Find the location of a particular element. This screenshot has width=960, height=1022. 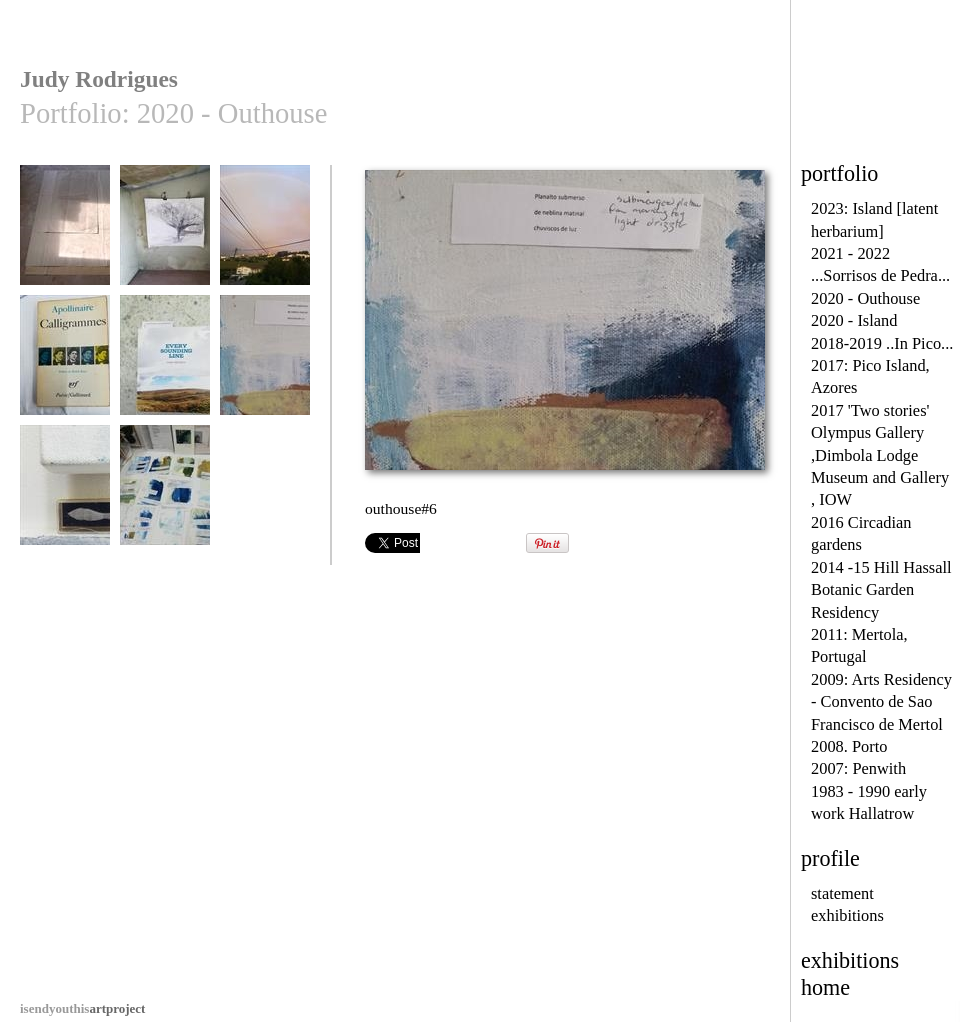

2008. Porto is located at coordinates (849, 746).